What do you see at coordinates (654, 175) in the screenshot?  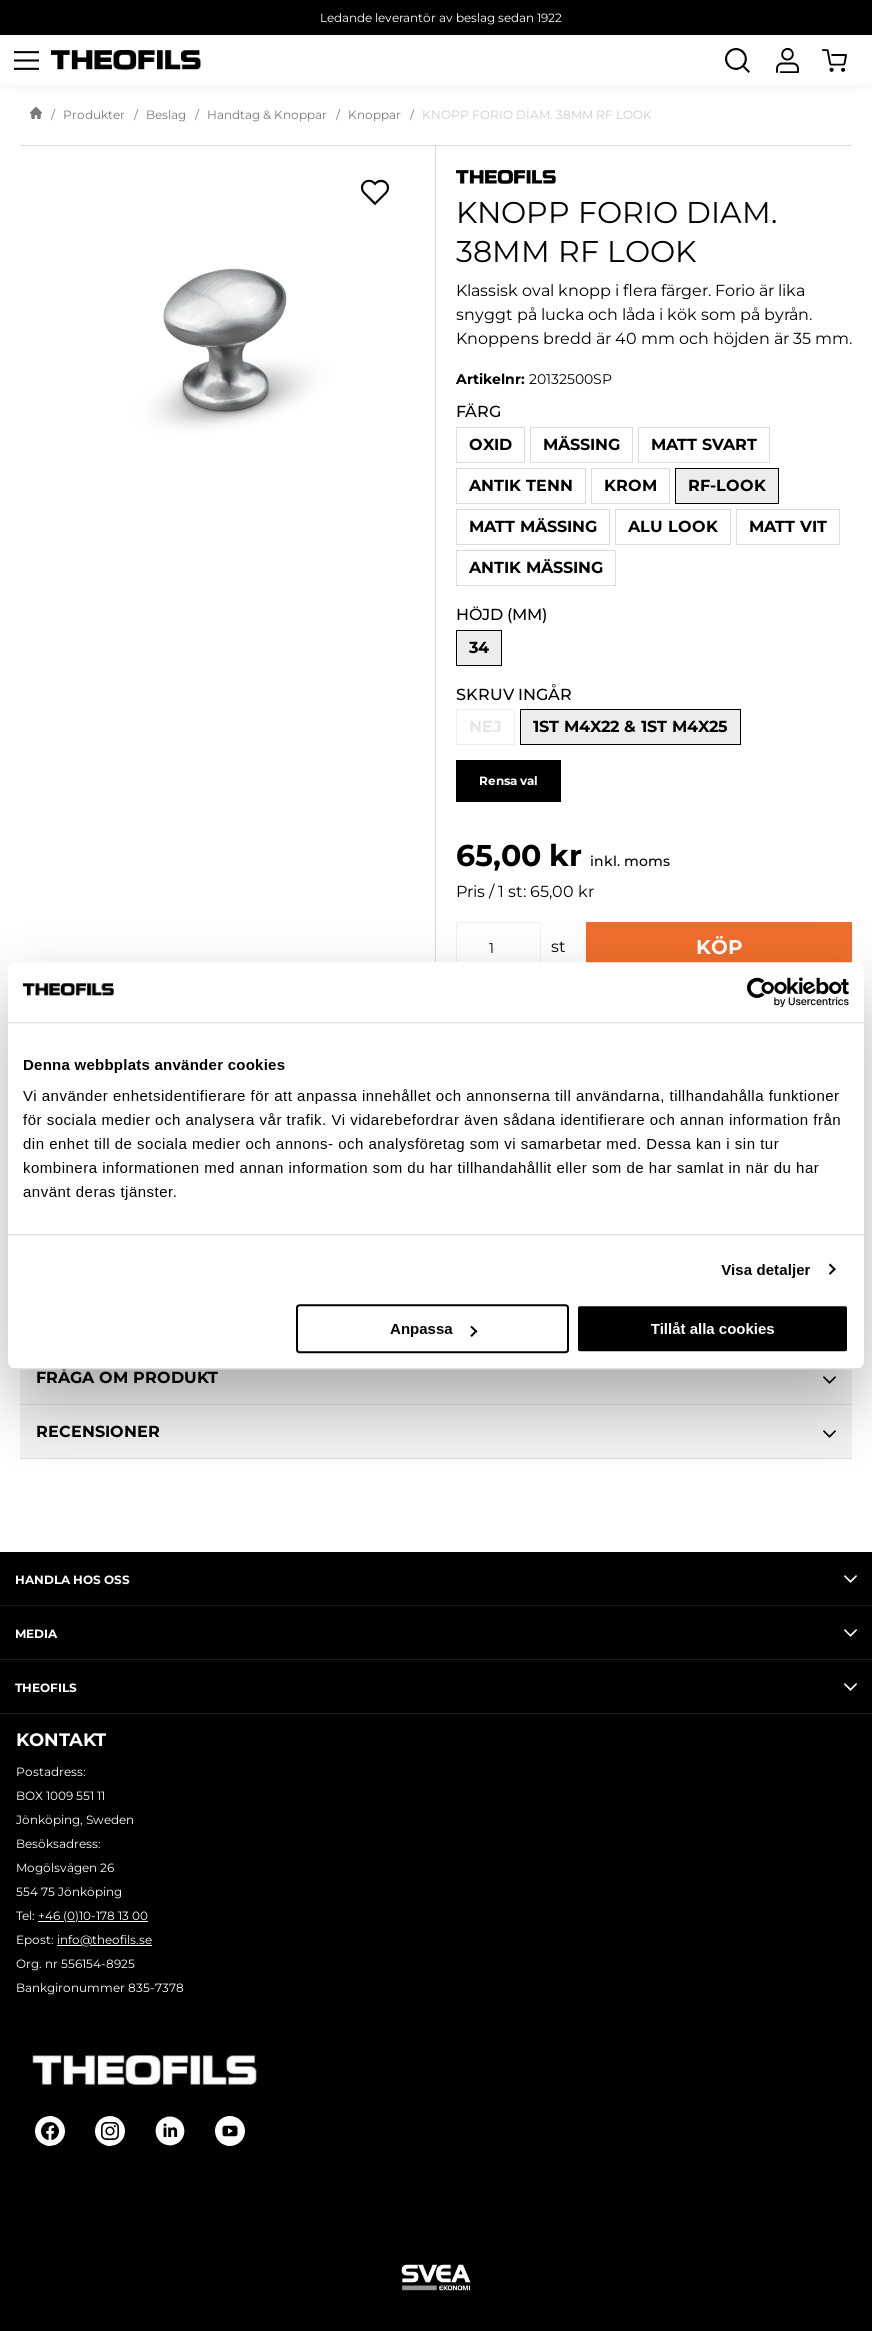 I see `[Visa alla produkter av Theofils]` at bounding box center [654, 175].